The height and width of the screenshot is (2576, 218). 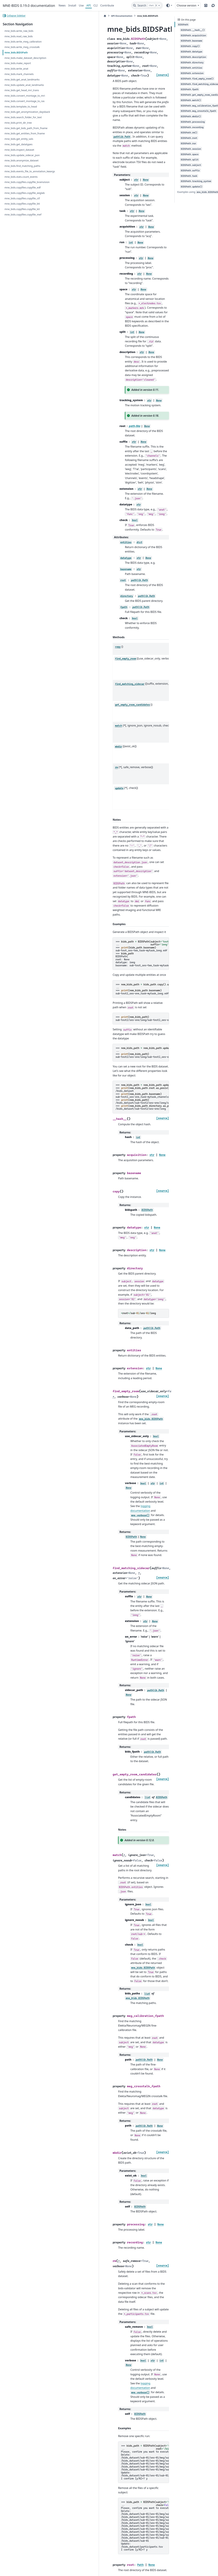 I want to click on mne_bids.mark_channels, so click(x=19, y=74).